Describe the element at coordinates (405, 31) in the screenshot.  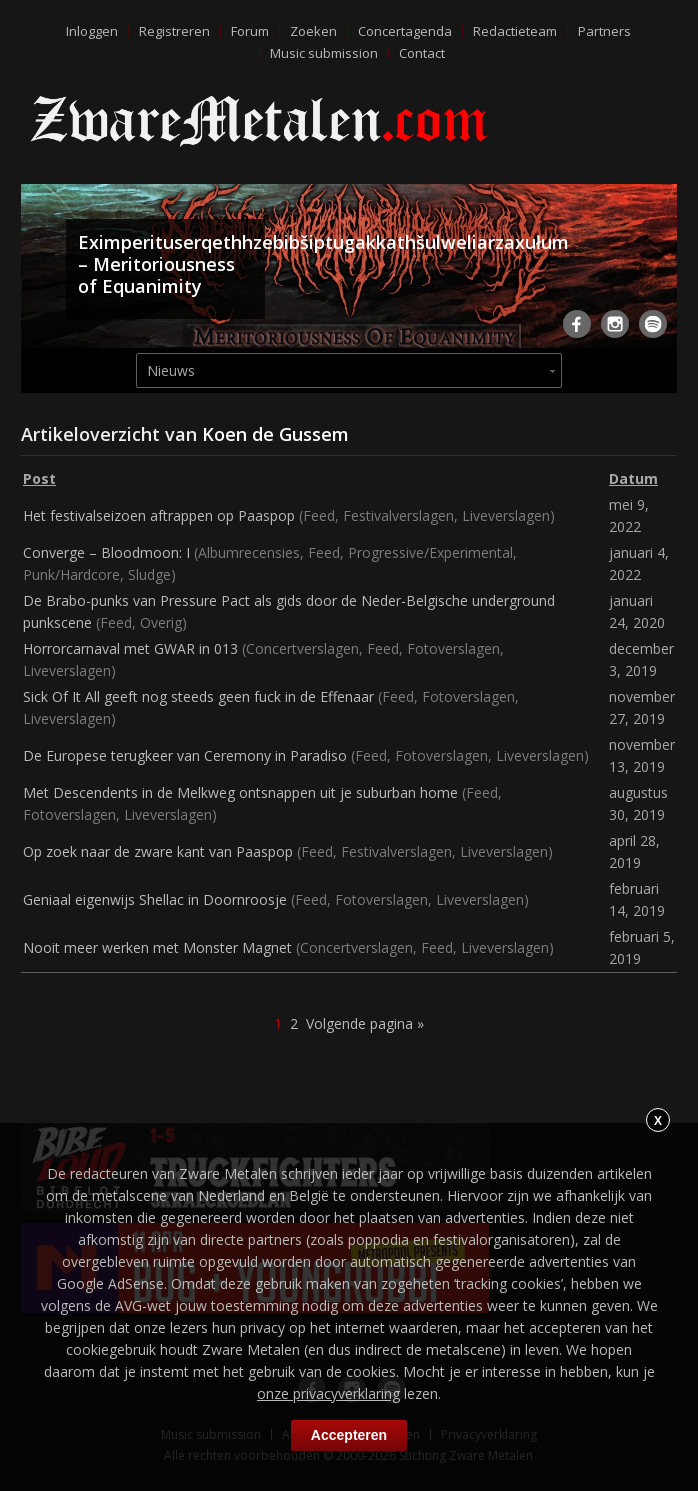
I see `Concertagenda` at that location.